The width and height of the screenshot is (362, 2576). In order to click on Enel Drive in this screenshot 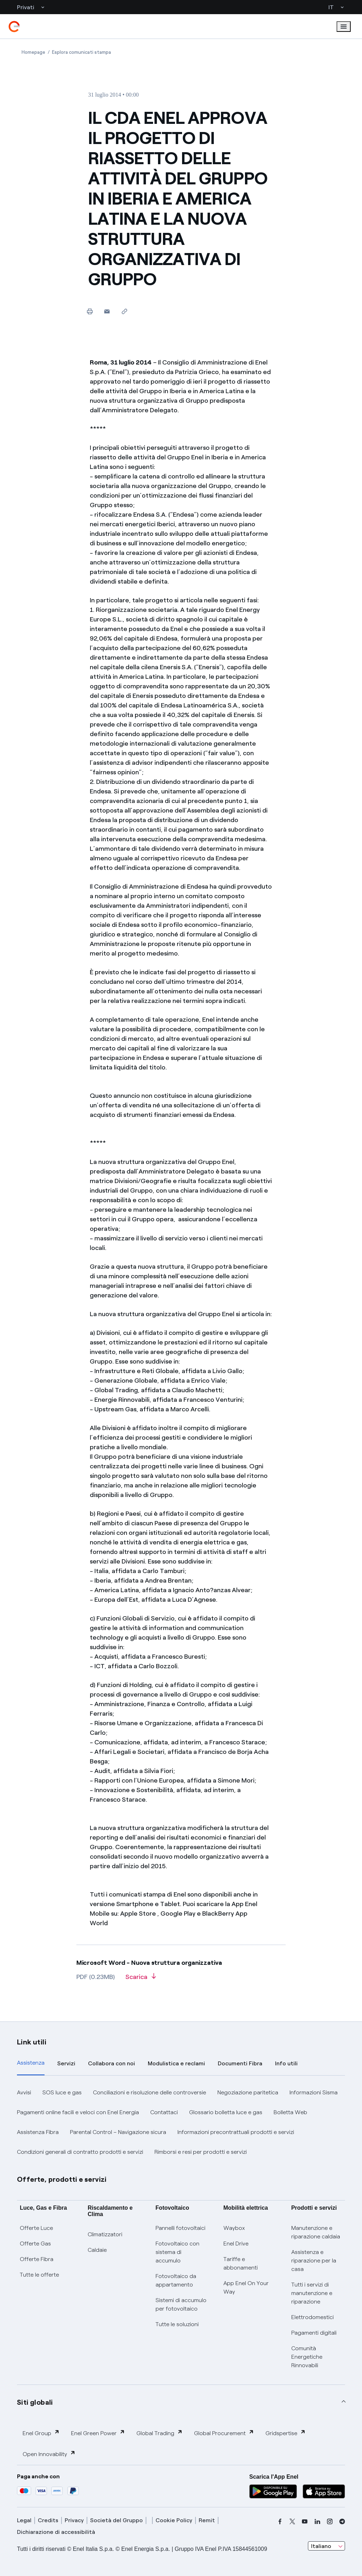, I will do `click(236, 2243)`.